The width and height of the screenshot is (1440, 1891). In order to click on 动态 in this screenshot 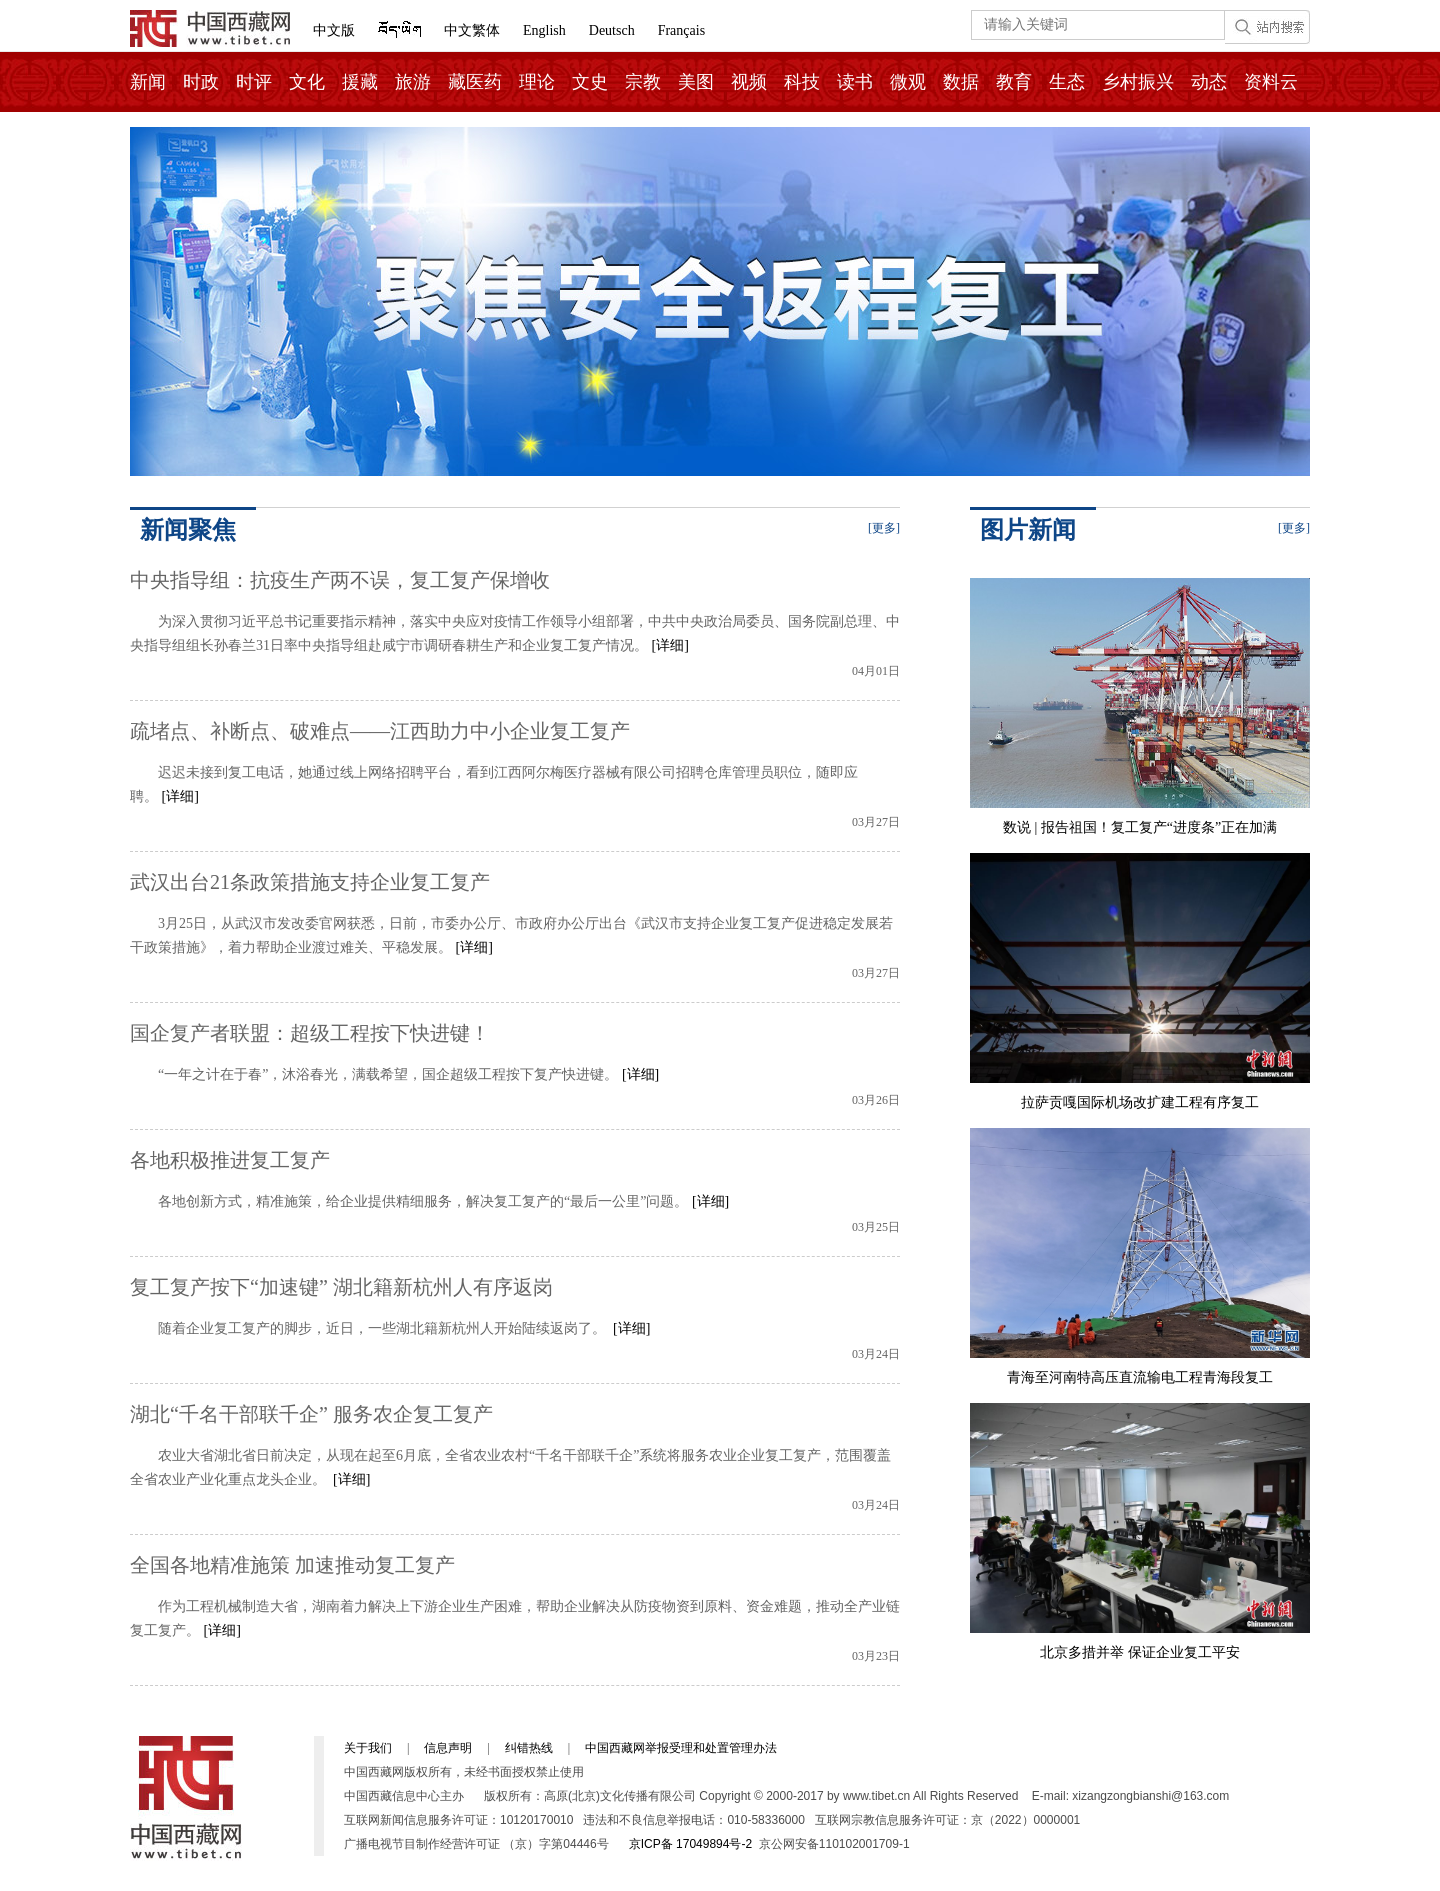, I will do `click(1209, 82)`.